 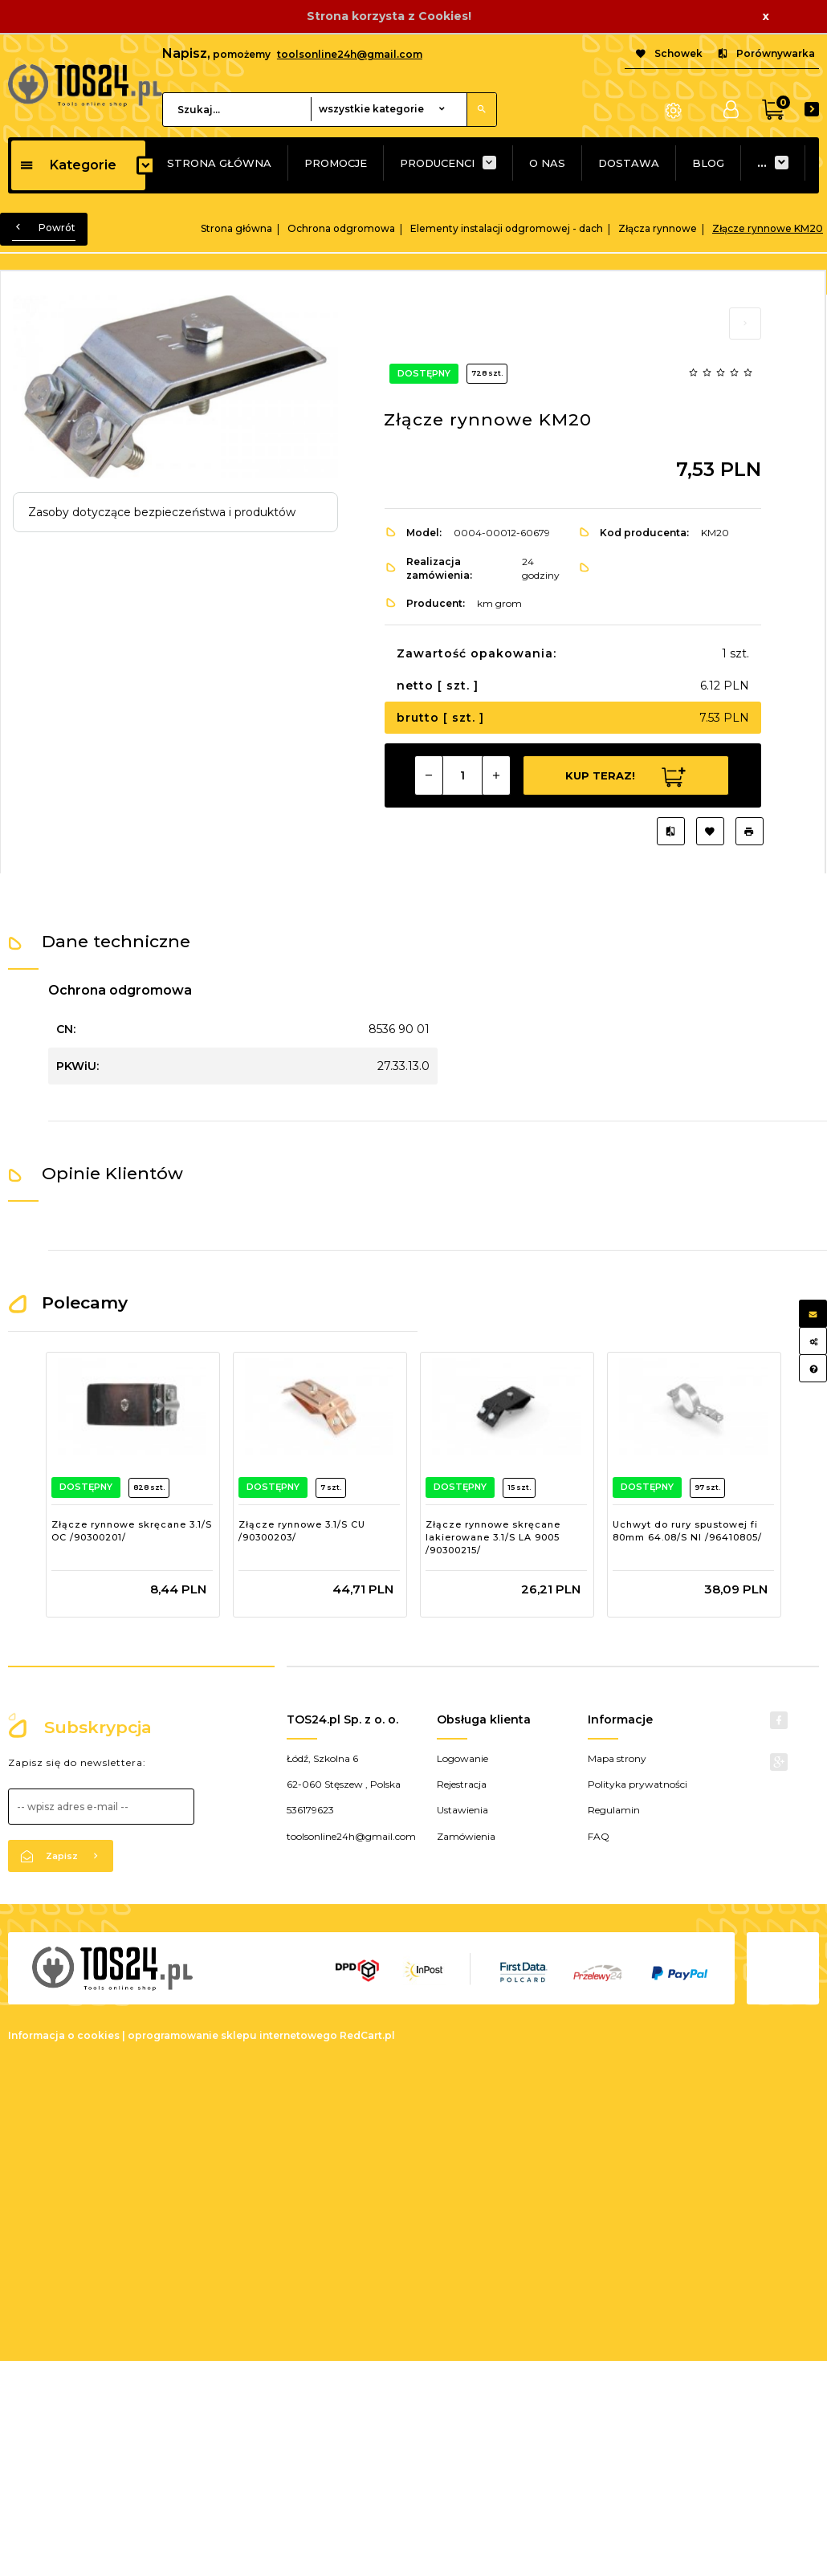 I want to click on Zamówienia, so click(x=466, y=1823).